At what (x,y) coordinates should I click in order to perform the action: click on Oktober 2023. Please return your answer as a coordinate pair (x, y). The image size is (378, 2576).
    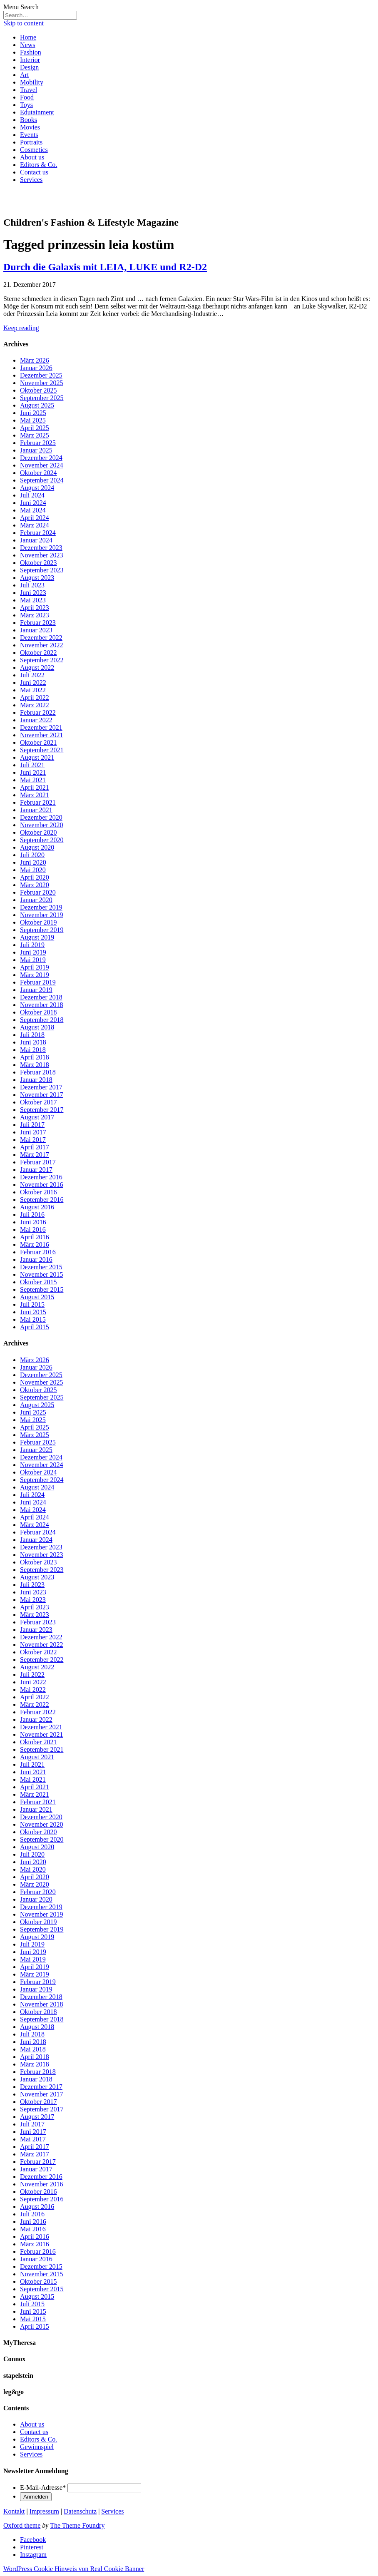
    Looking at the image, I should click on (38, 562).